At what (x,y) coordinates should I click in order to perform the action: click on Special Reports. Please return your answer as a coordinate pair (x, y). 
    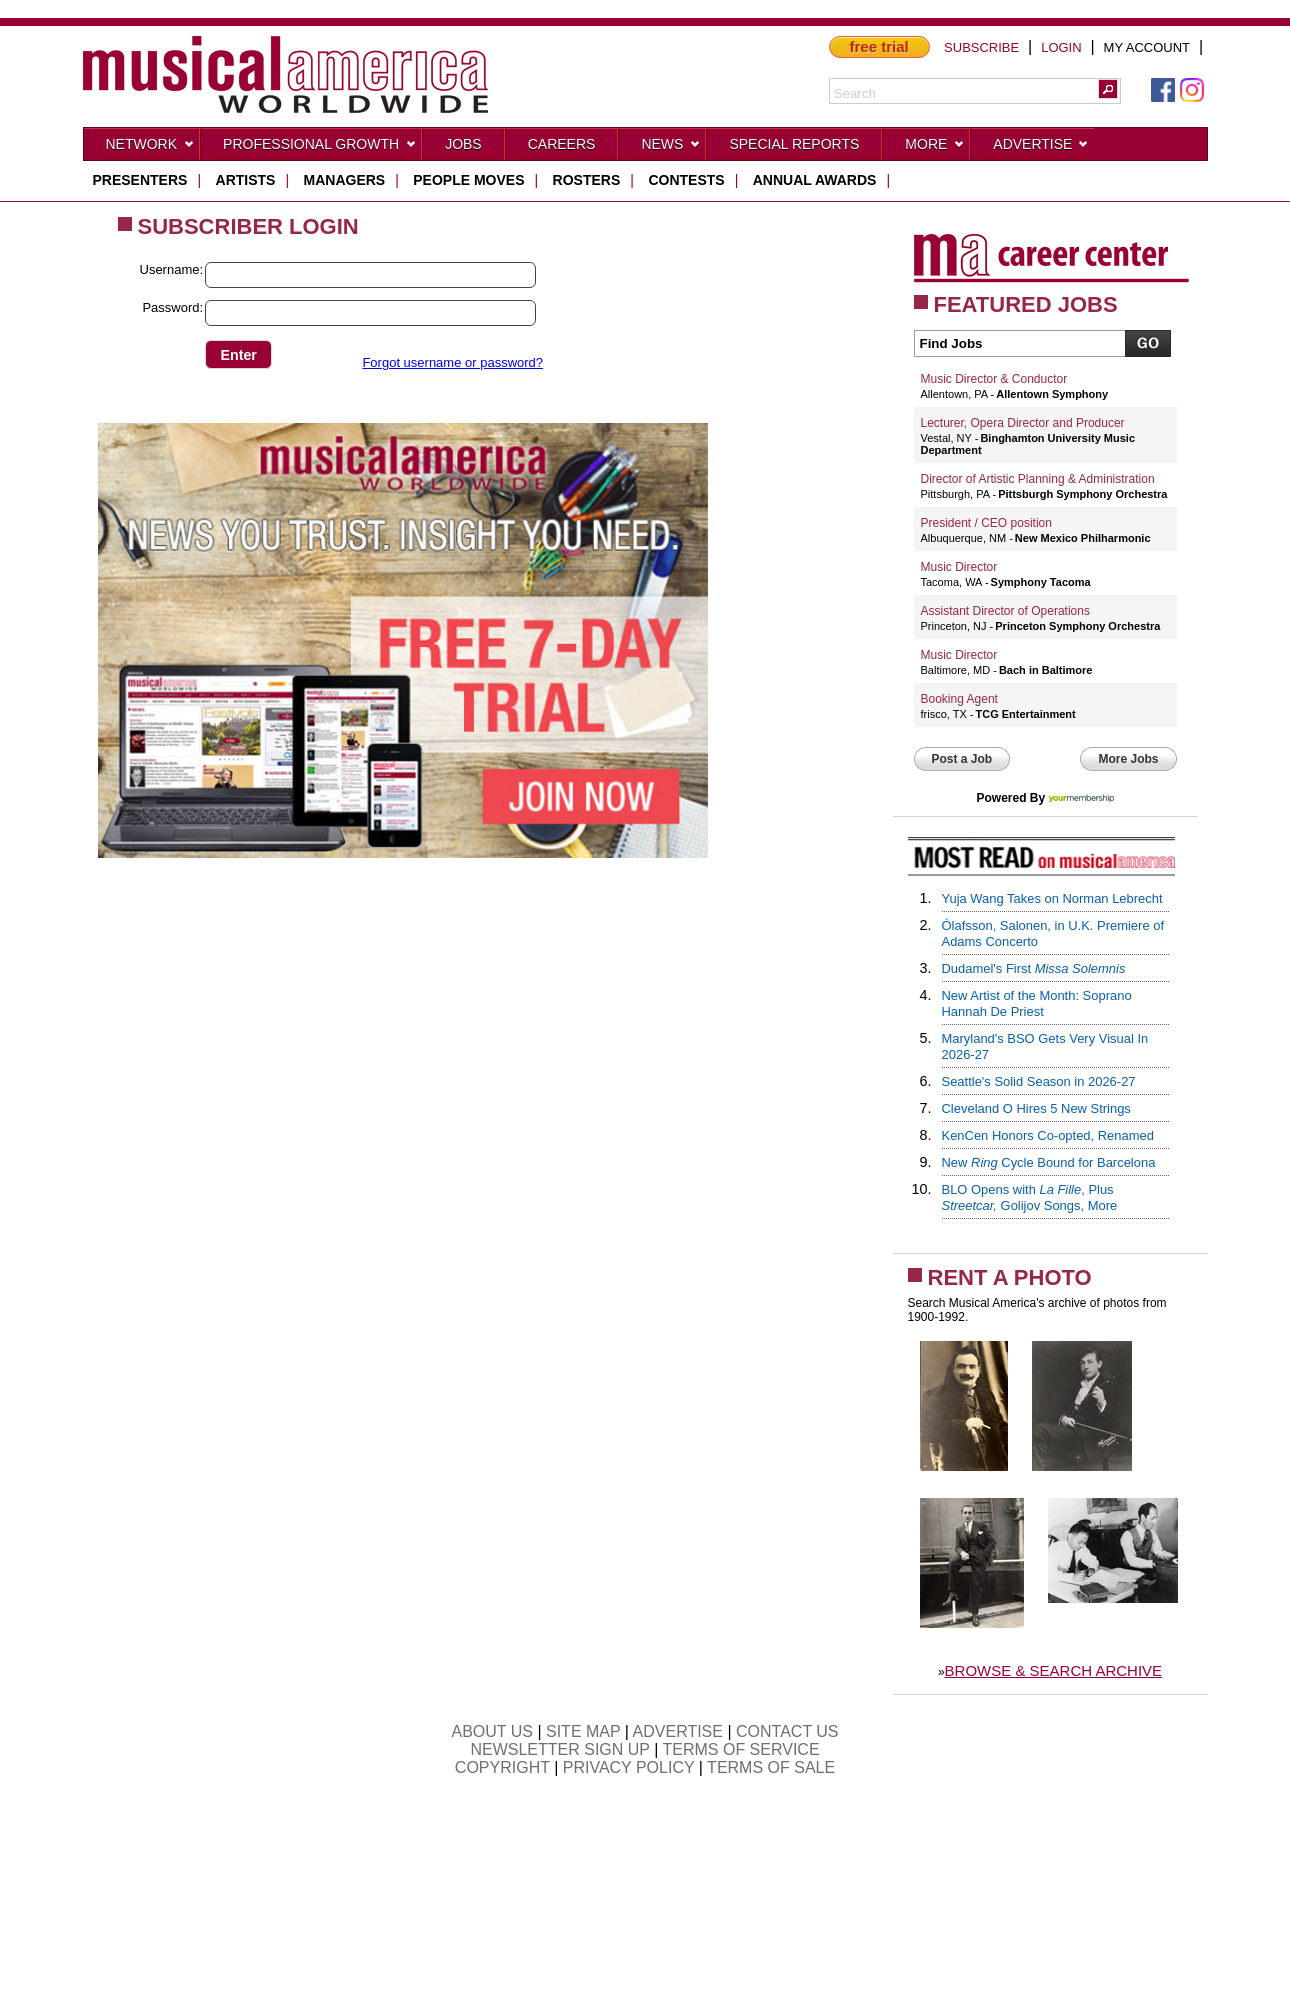
    Looking at the image, I should click on (794, 144).